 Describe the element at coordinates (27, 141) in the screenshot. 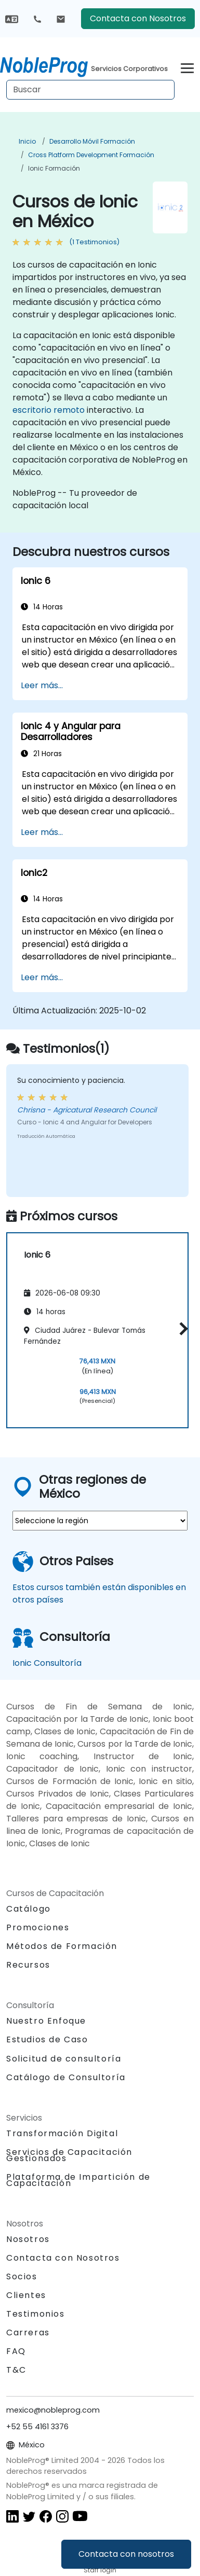

I see `Inicio` at that location.